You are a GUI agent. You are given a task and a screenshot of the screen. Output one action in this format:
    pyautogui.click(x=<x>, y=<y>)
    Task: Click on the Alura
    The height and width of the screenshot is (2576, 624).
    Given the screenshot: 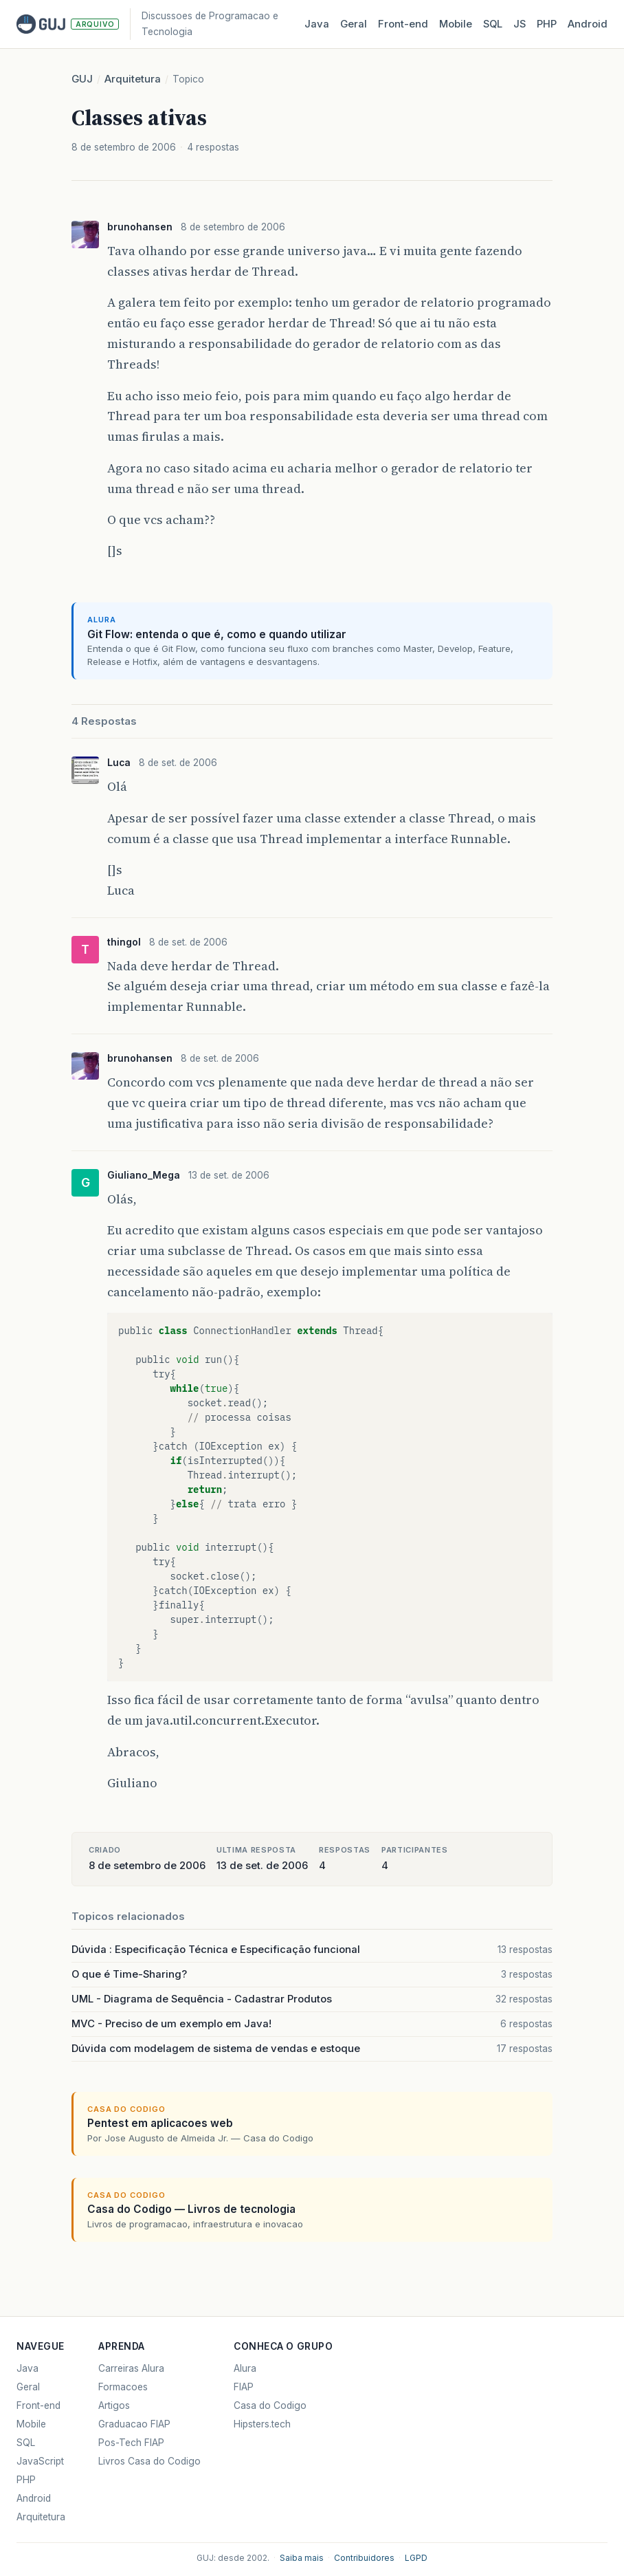 What is the action you would take?
    pyautogui.click(x=245, y=2368)
    